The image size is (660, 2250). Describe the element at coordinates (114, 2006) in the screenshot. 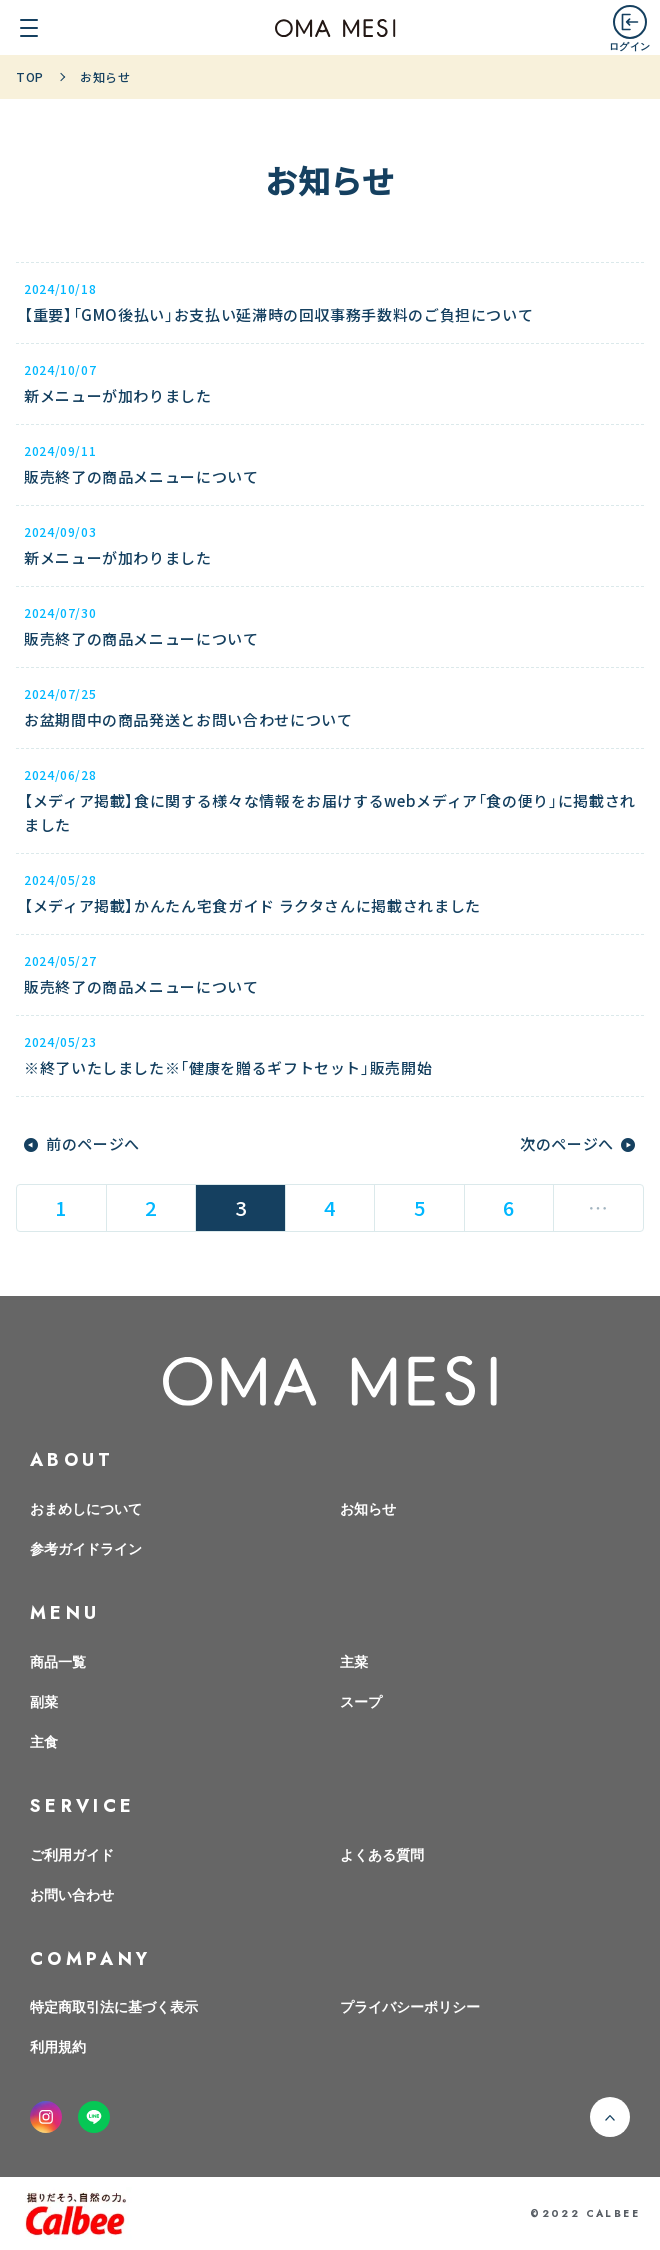

I see `特定商取引法に基づく表示` at that location.